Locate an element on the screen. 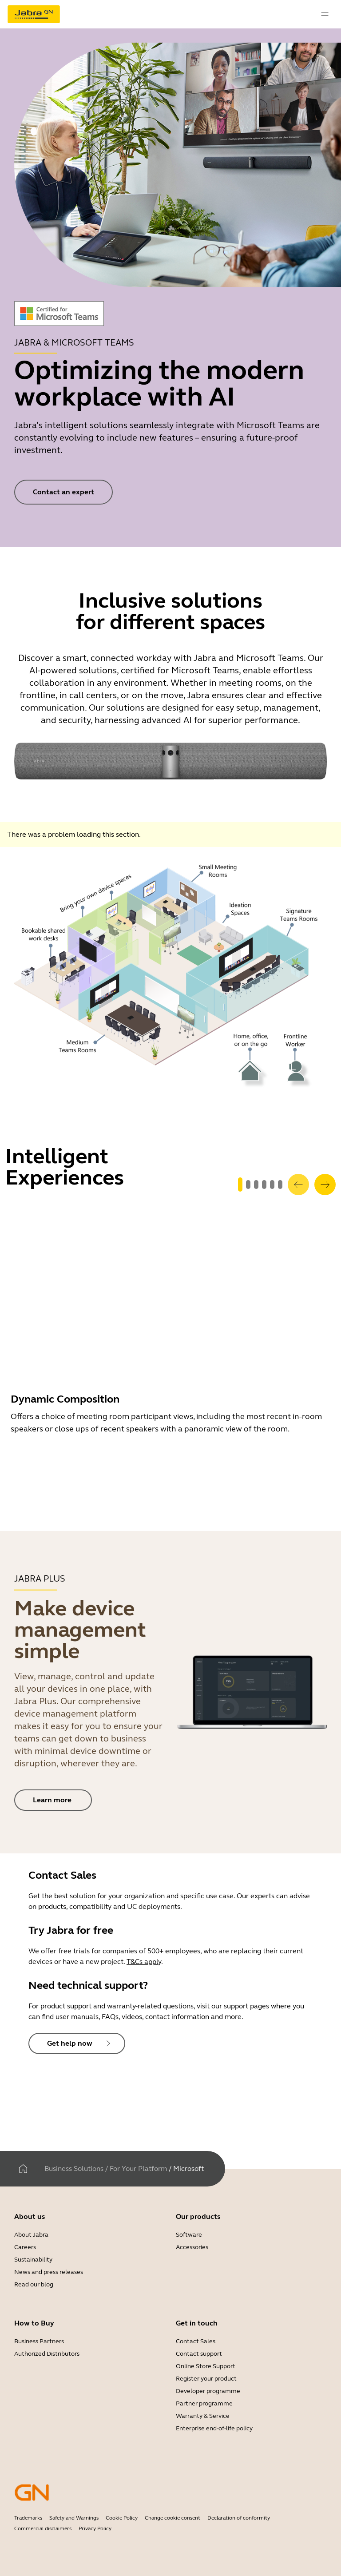 This screenshot has height=2576, width=341. Contact support is located at coordinates (199, 2353).